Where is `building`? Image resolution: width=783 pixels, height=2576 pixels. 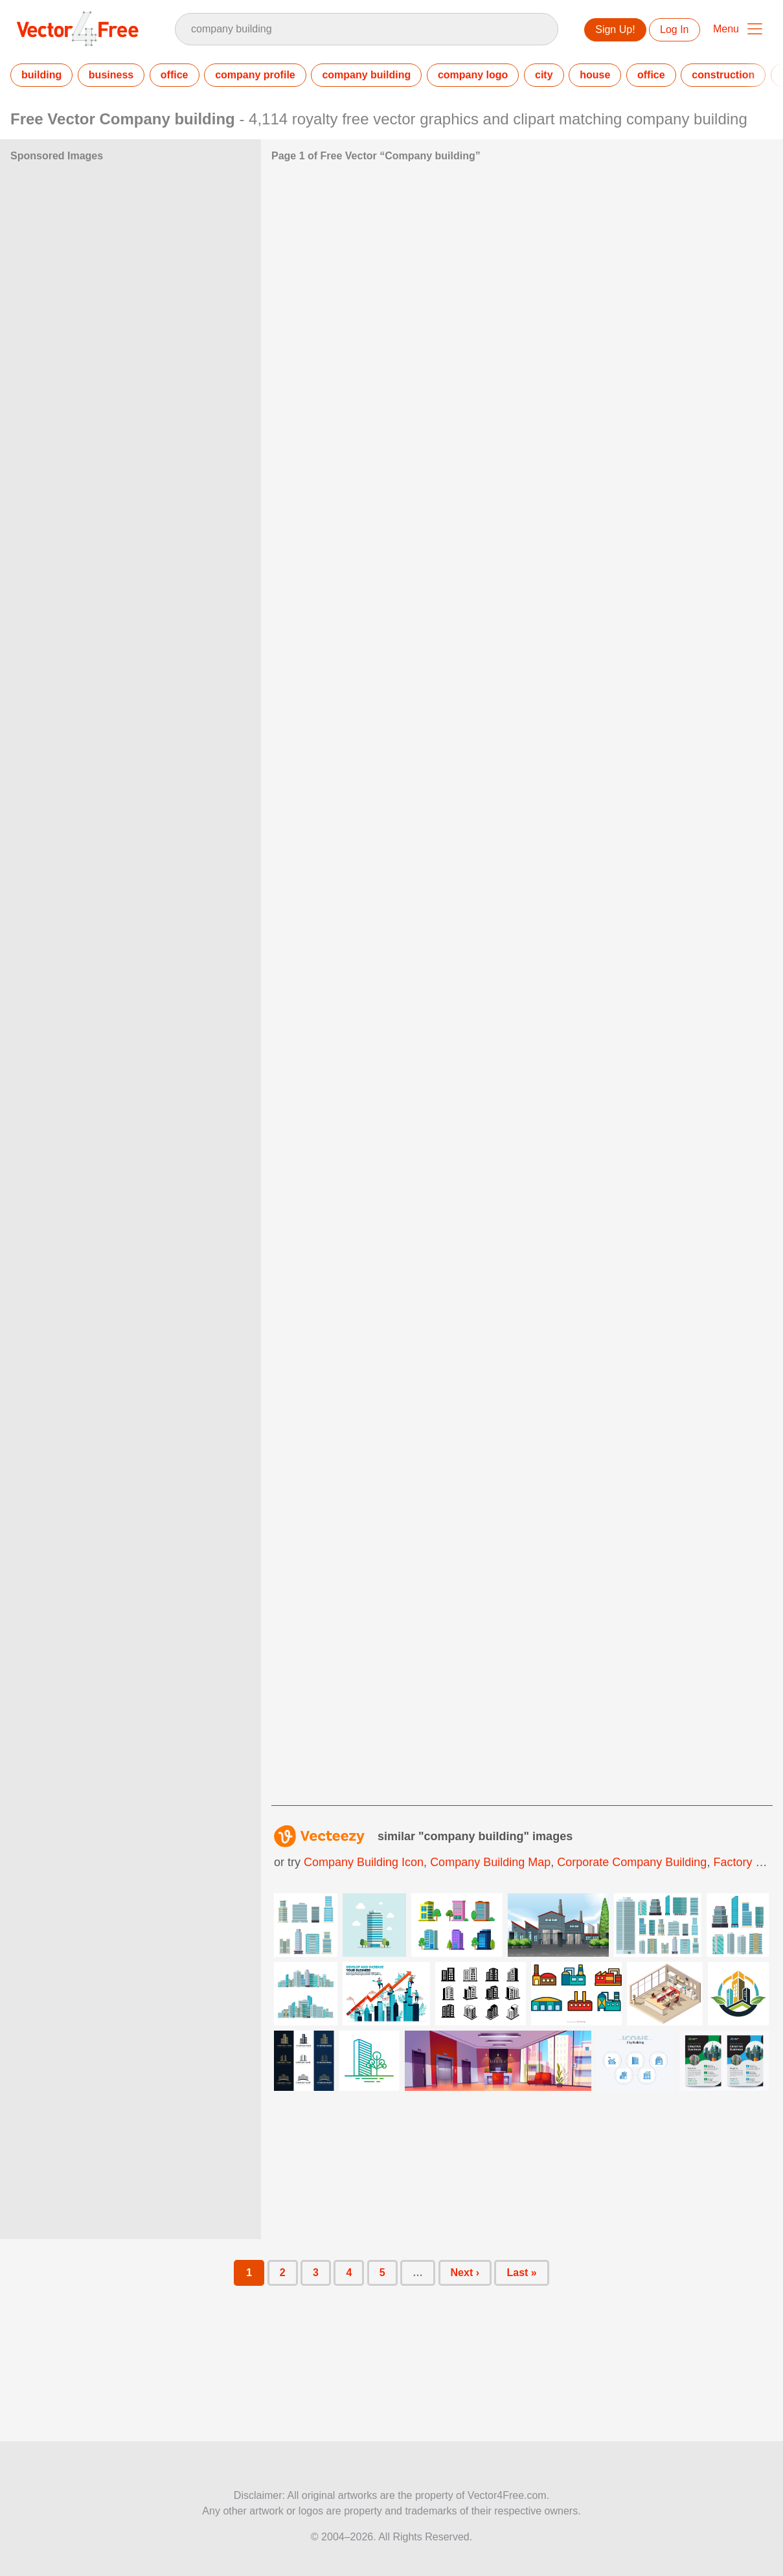 building is located at coordinates (41, 74).